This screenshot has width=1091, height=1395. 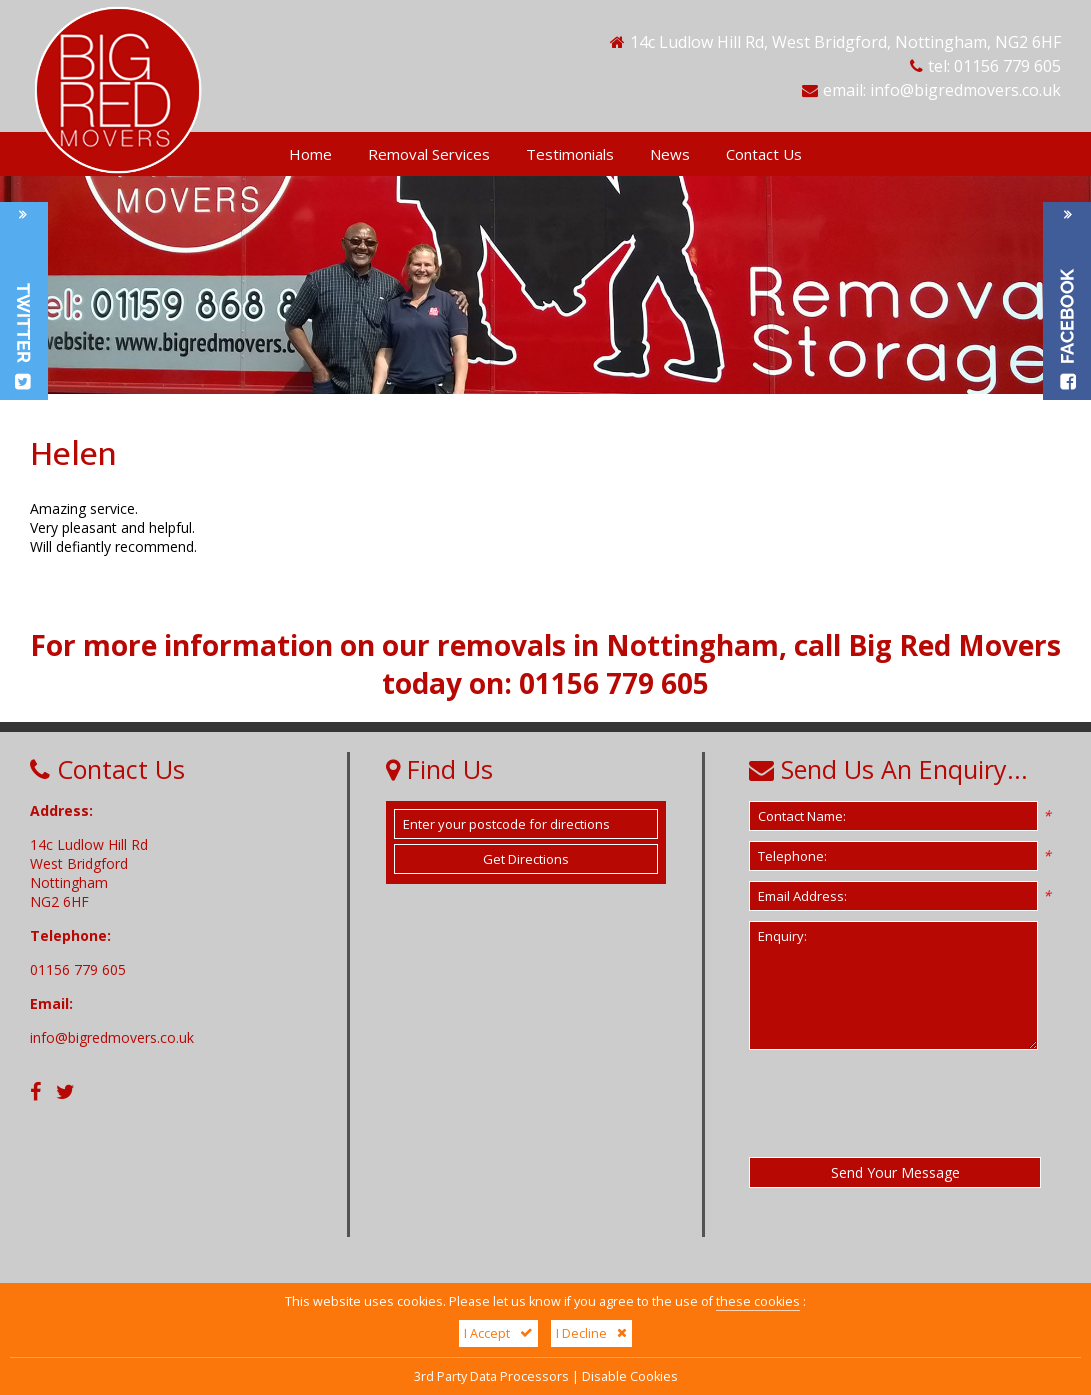 What do you see at coordinates (429, 154) in the screenshot?
I see `Removal Services` at bounding box center [429, 154].